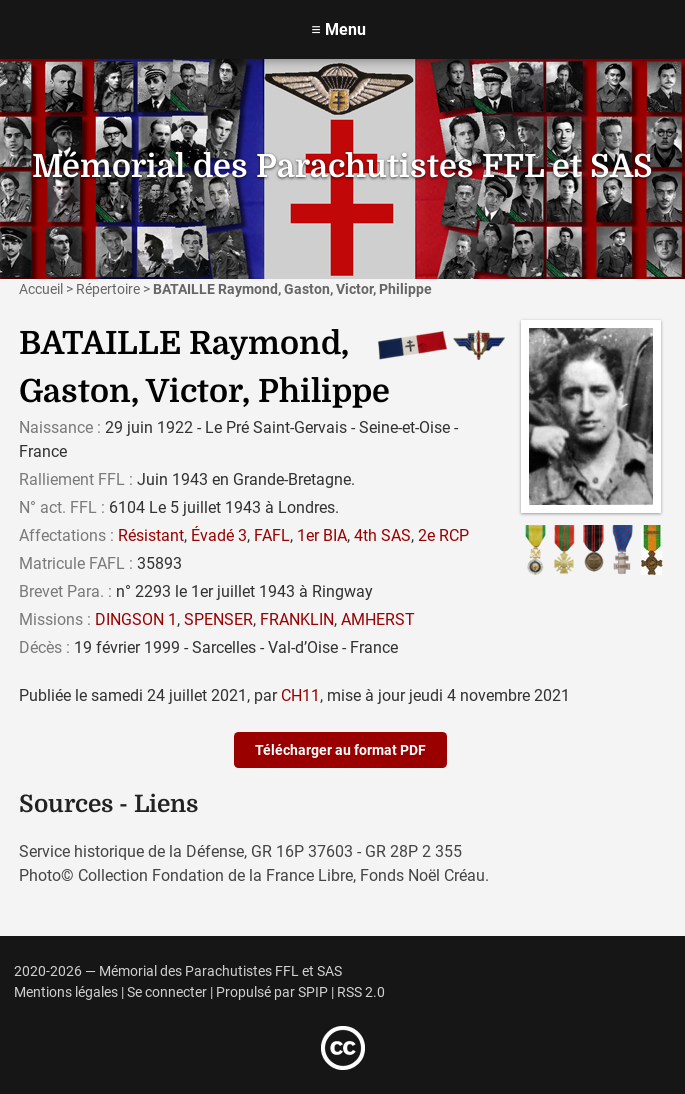  Describe the element at coordinates (297, 619) in the screenshot. I see `FRANKLIN` at that location.